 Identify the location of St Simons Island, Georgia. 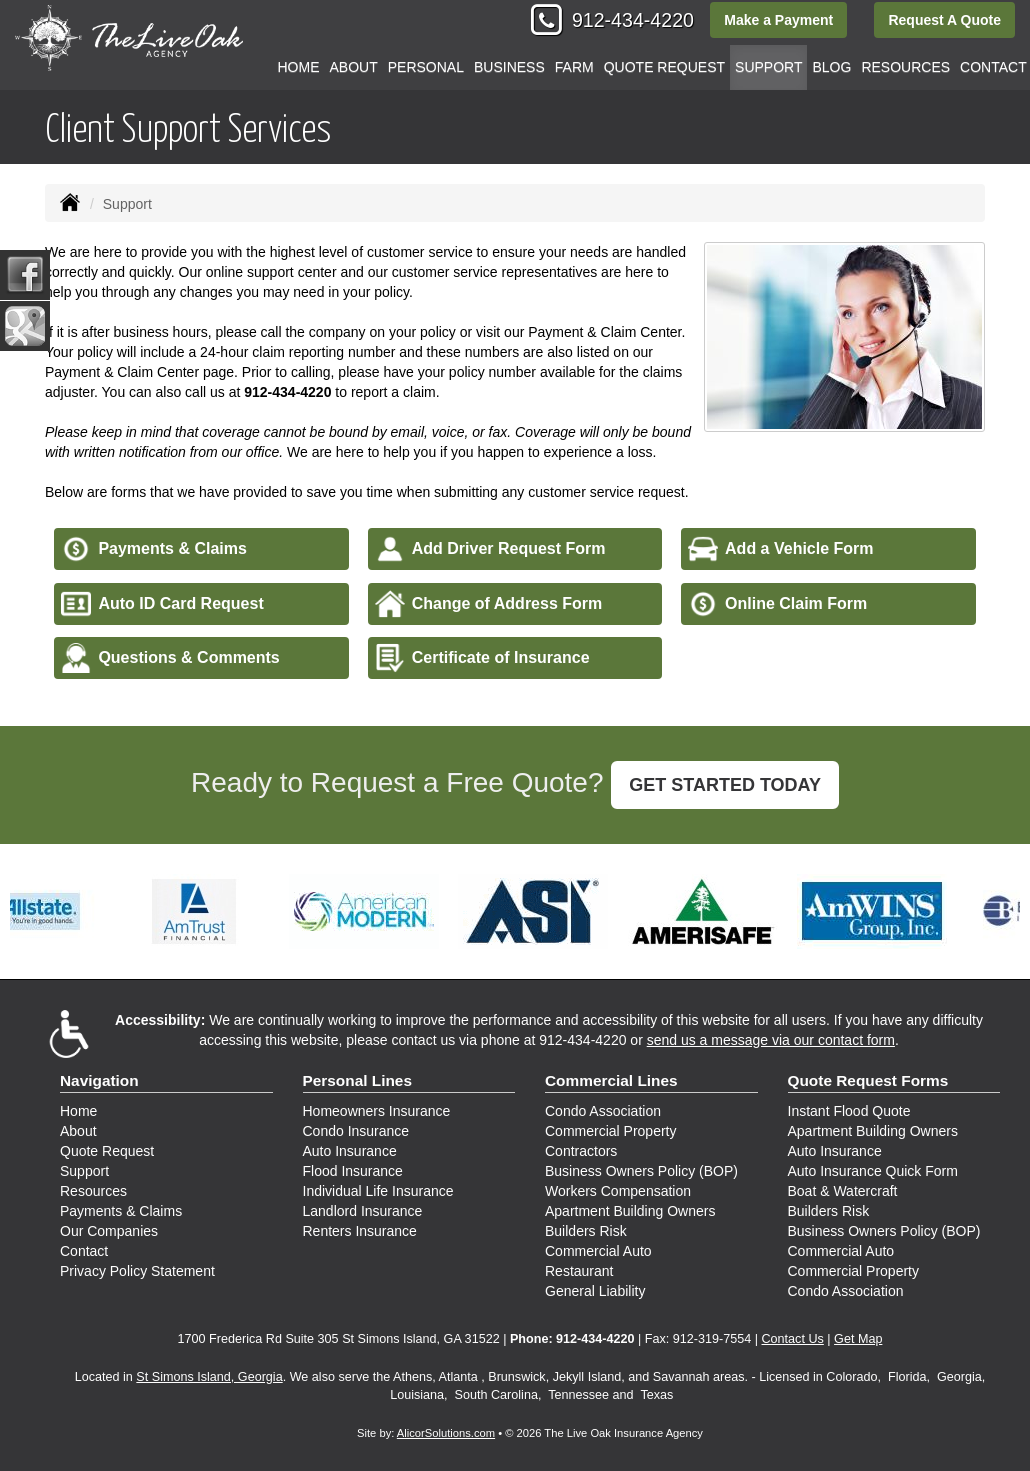
(209, 1377).